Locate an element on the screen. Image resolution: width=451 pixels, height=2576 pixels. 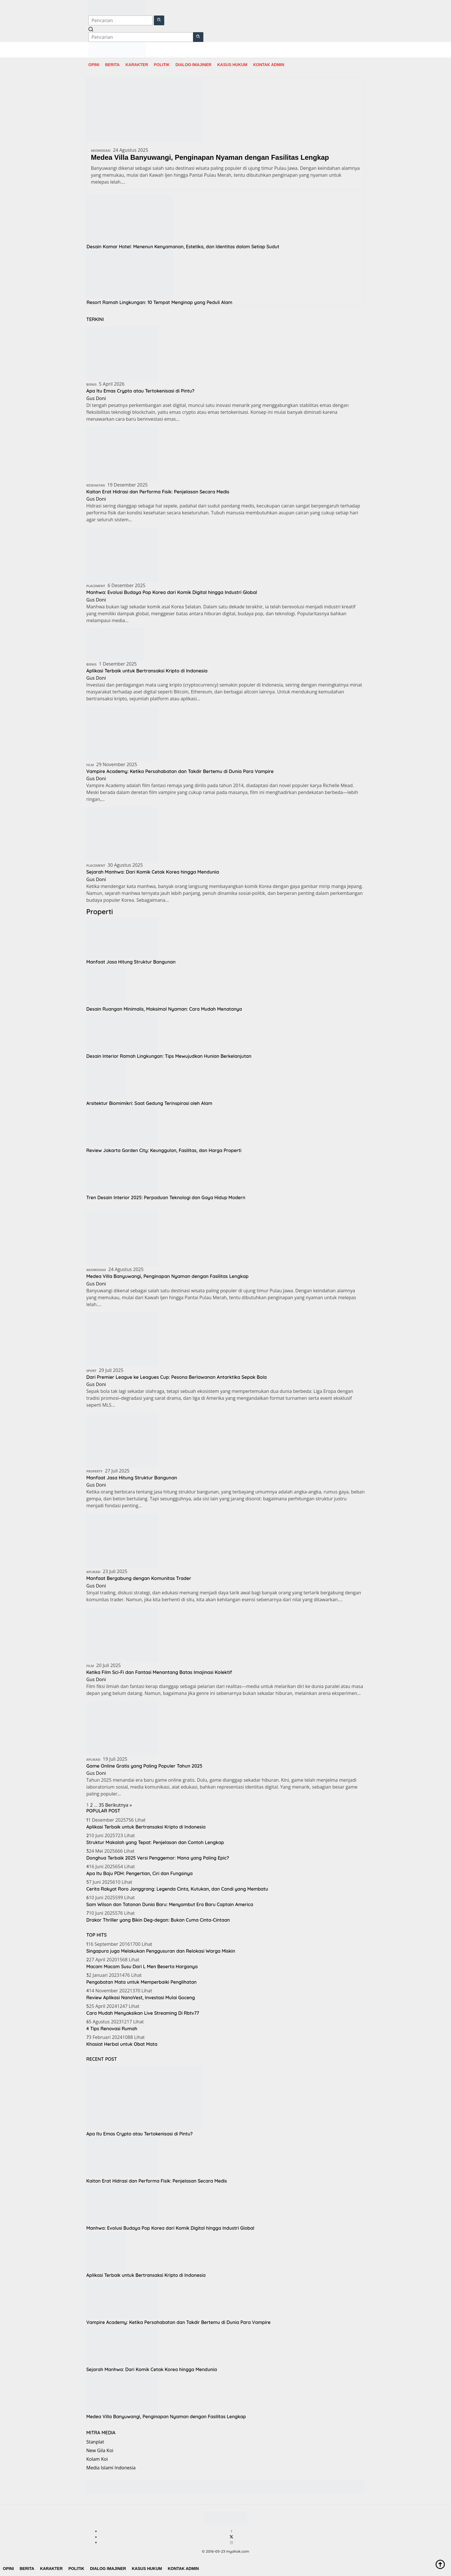
Aplikasi is located at coordinates (93, 1572).